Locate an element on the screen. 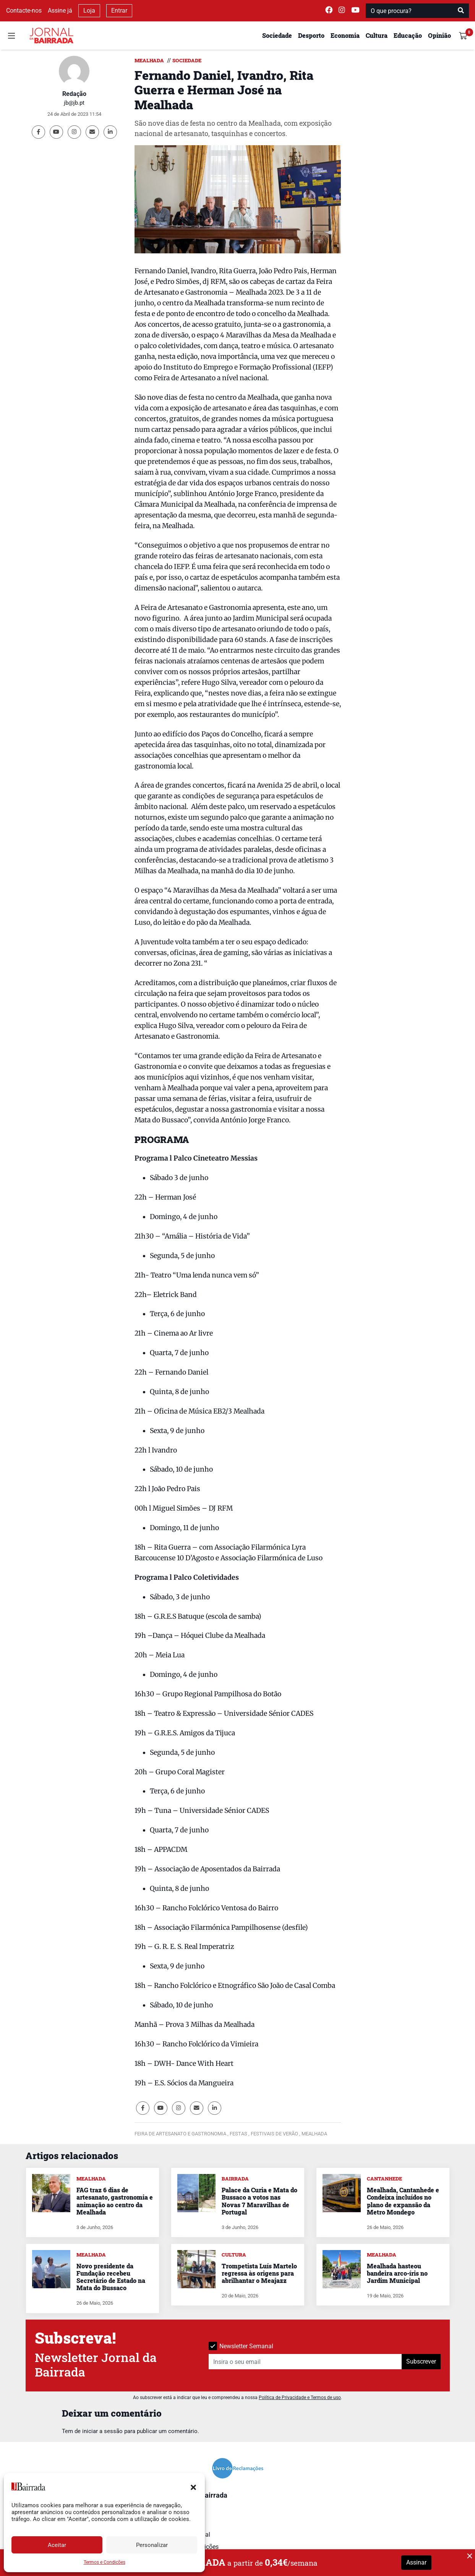 The width and height of the screenshot is (475, 2576). [button] is located at coordinates (193, 2486).